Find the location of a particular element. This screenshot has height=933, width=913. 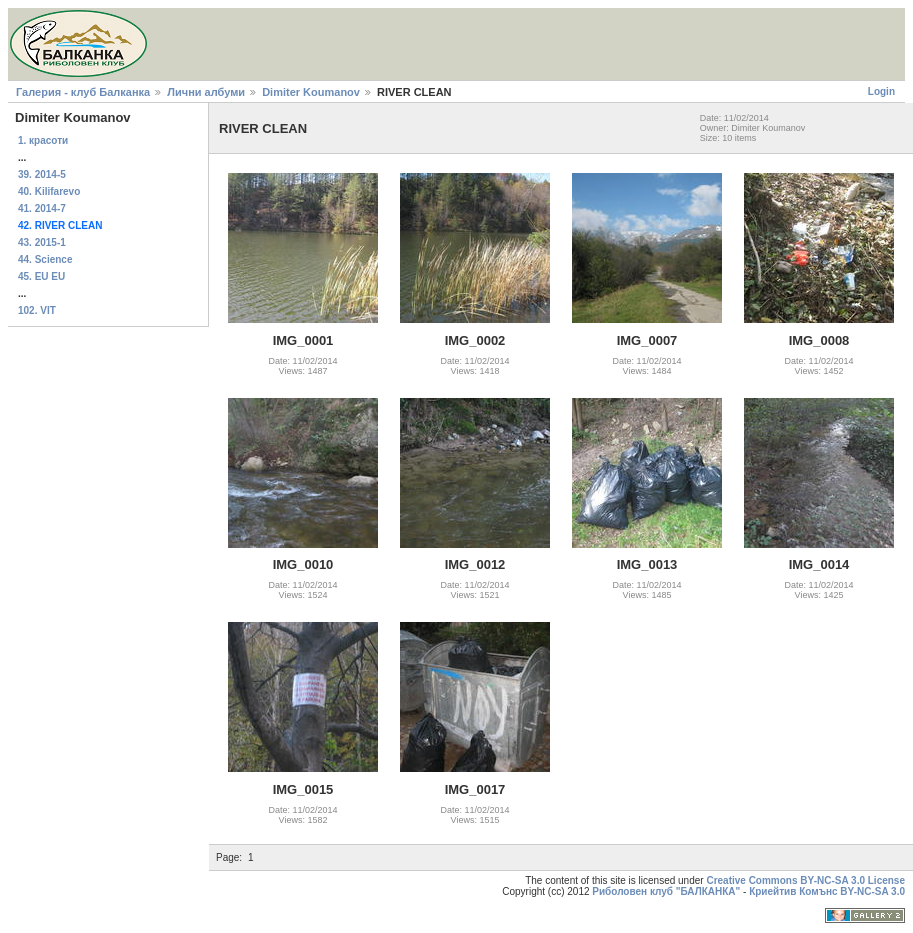

Риболовен клуб "БАЛКАНКА" is located at coordinates (666, 891).